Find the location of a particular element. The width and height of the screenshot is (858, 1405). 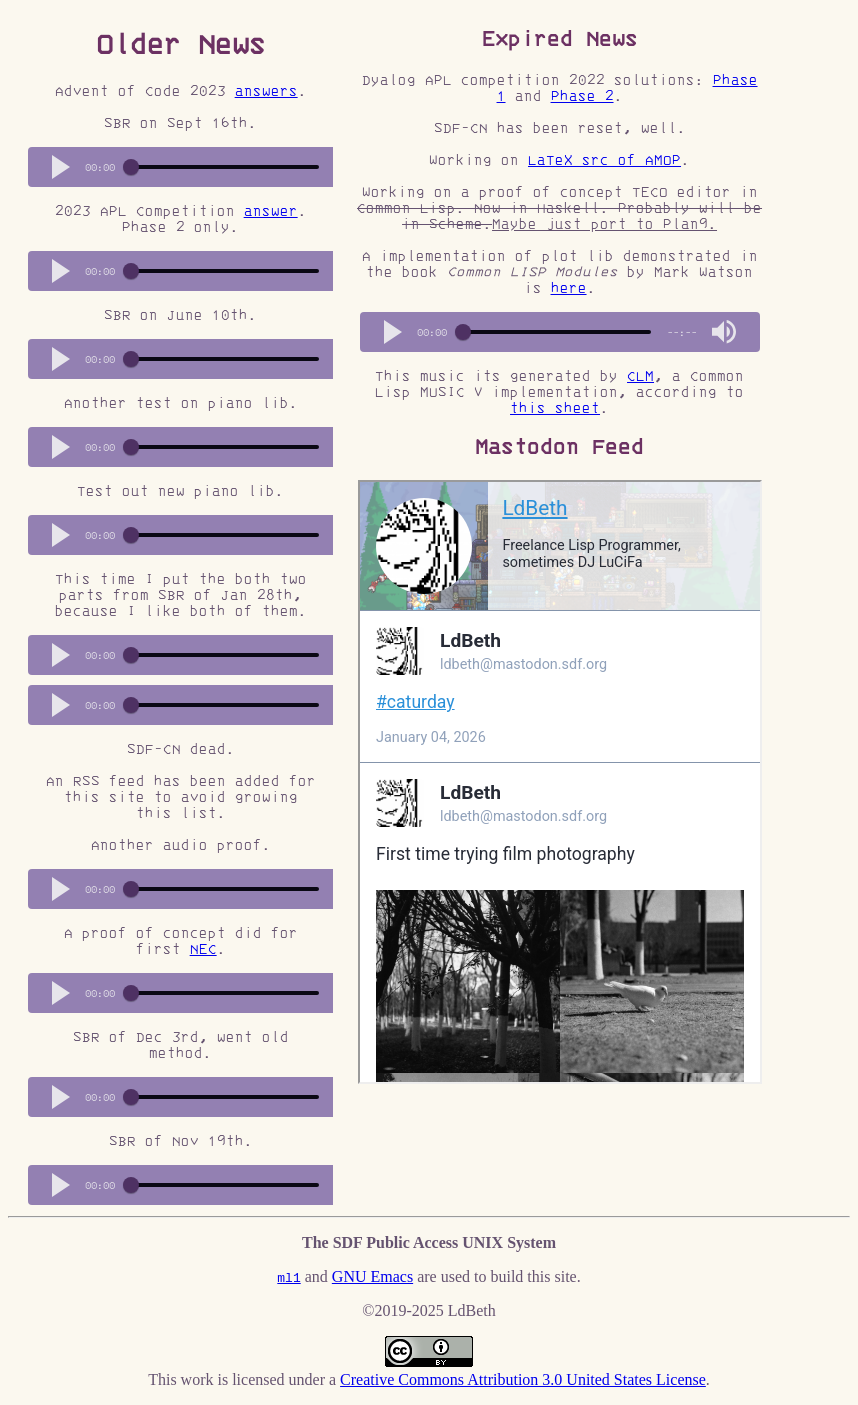

answer is located at coordinates (271, 211).